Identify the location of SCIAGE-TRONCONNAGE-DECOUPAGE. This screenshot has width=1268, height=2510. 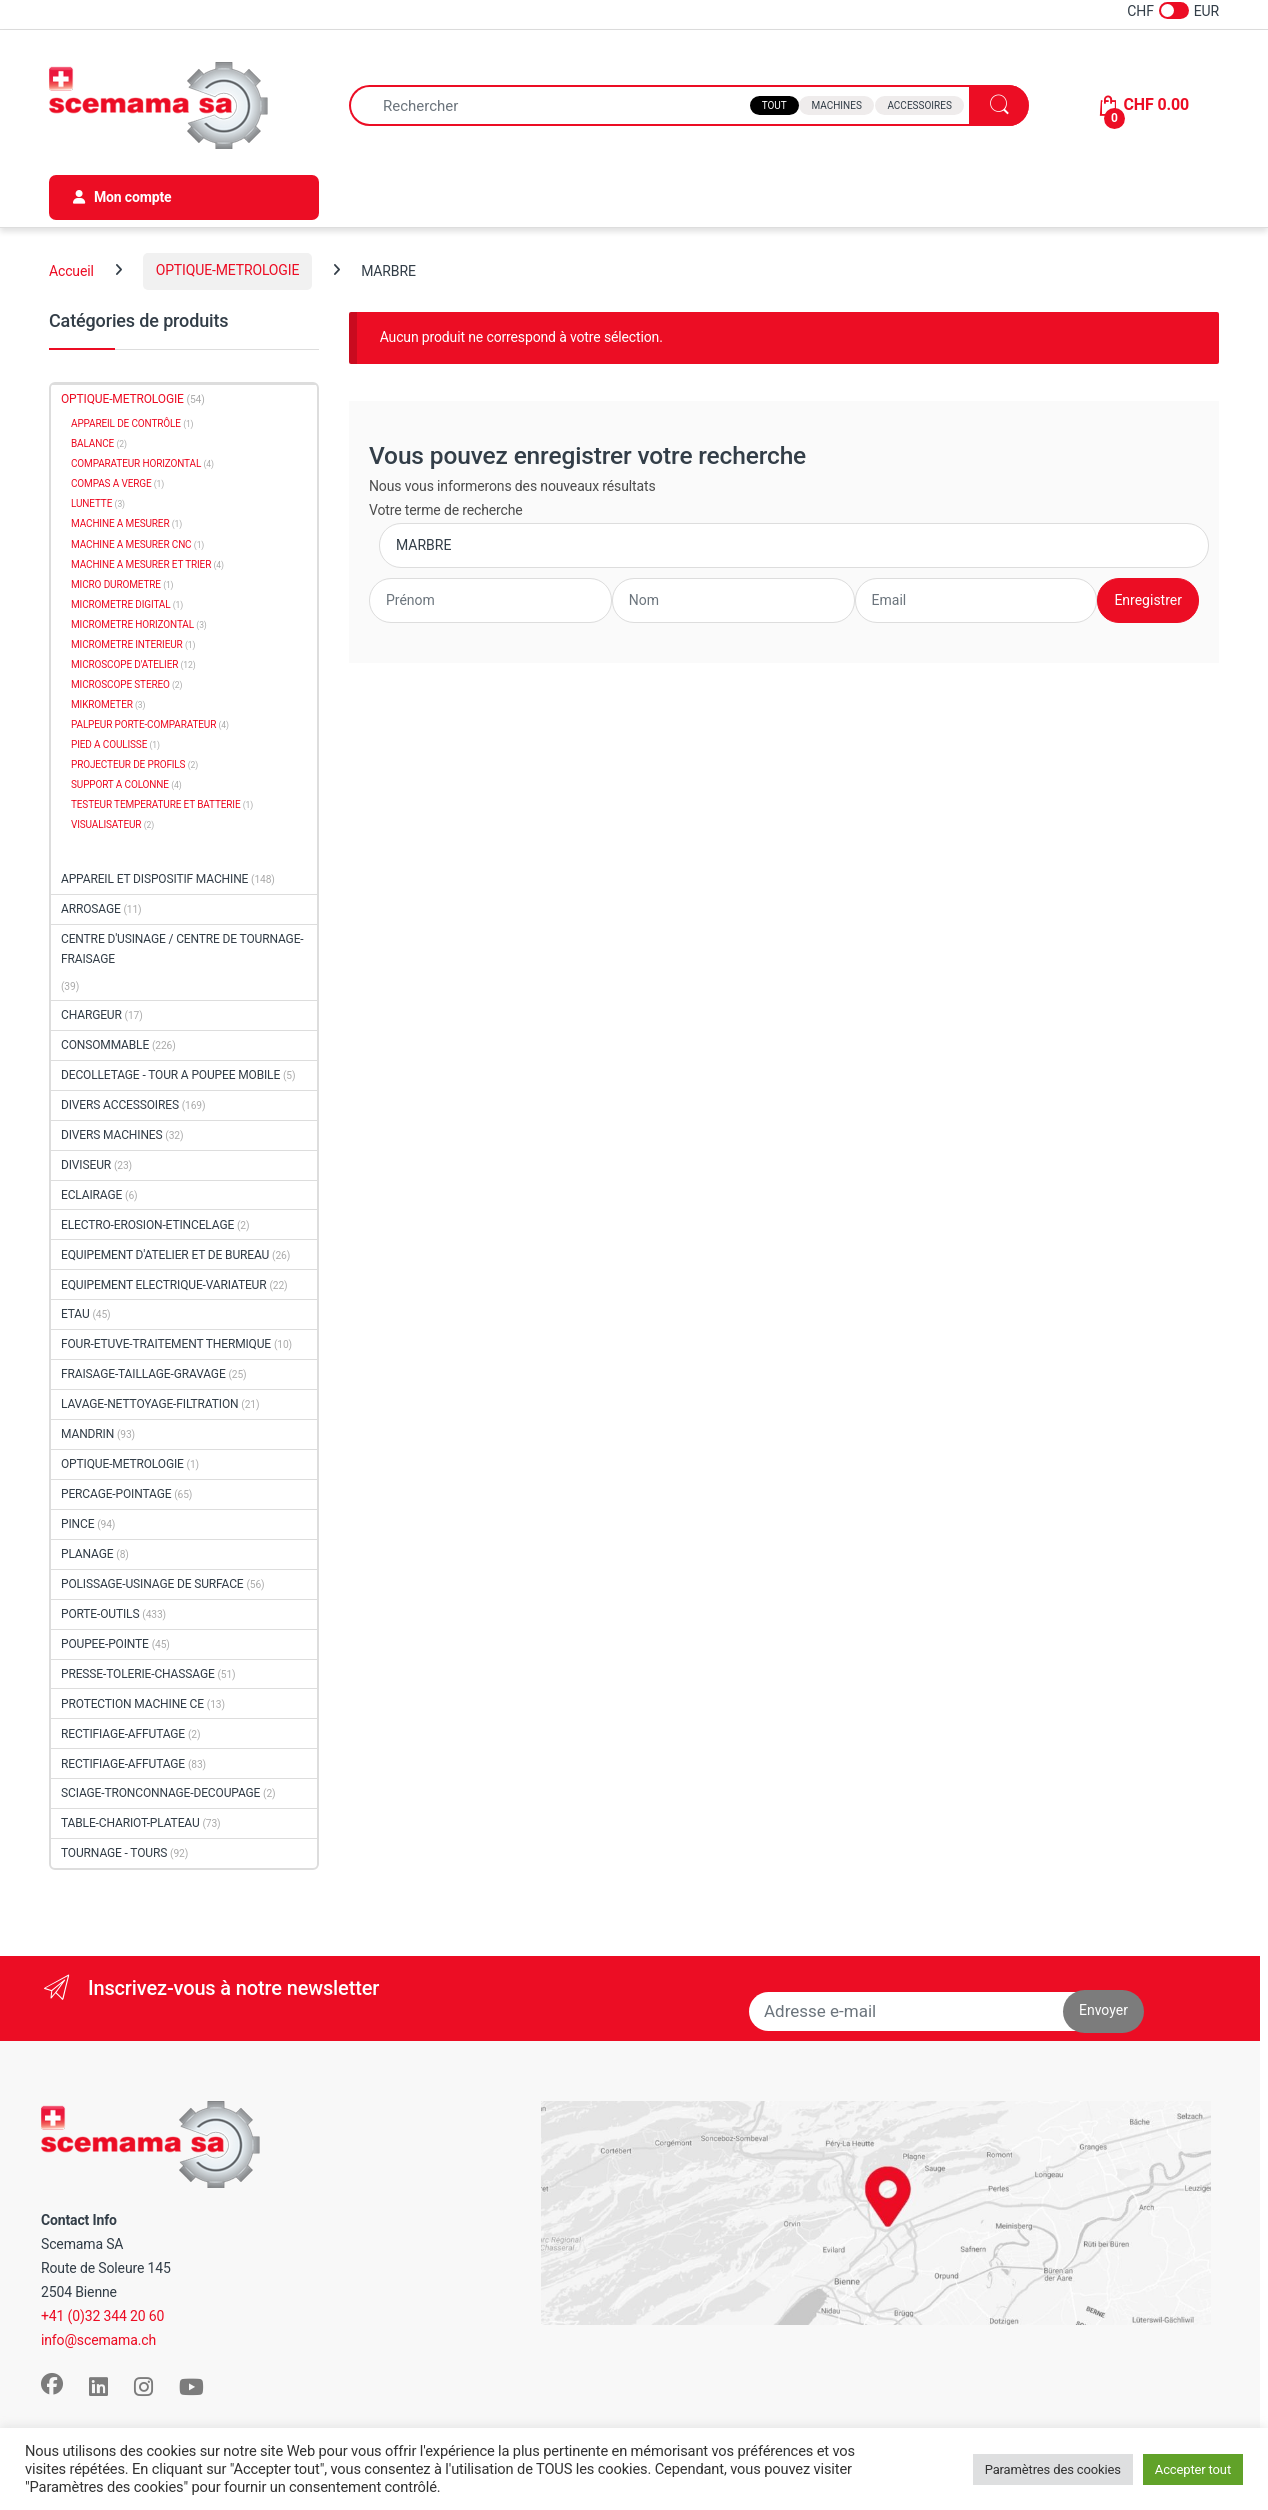
(160, 1793).